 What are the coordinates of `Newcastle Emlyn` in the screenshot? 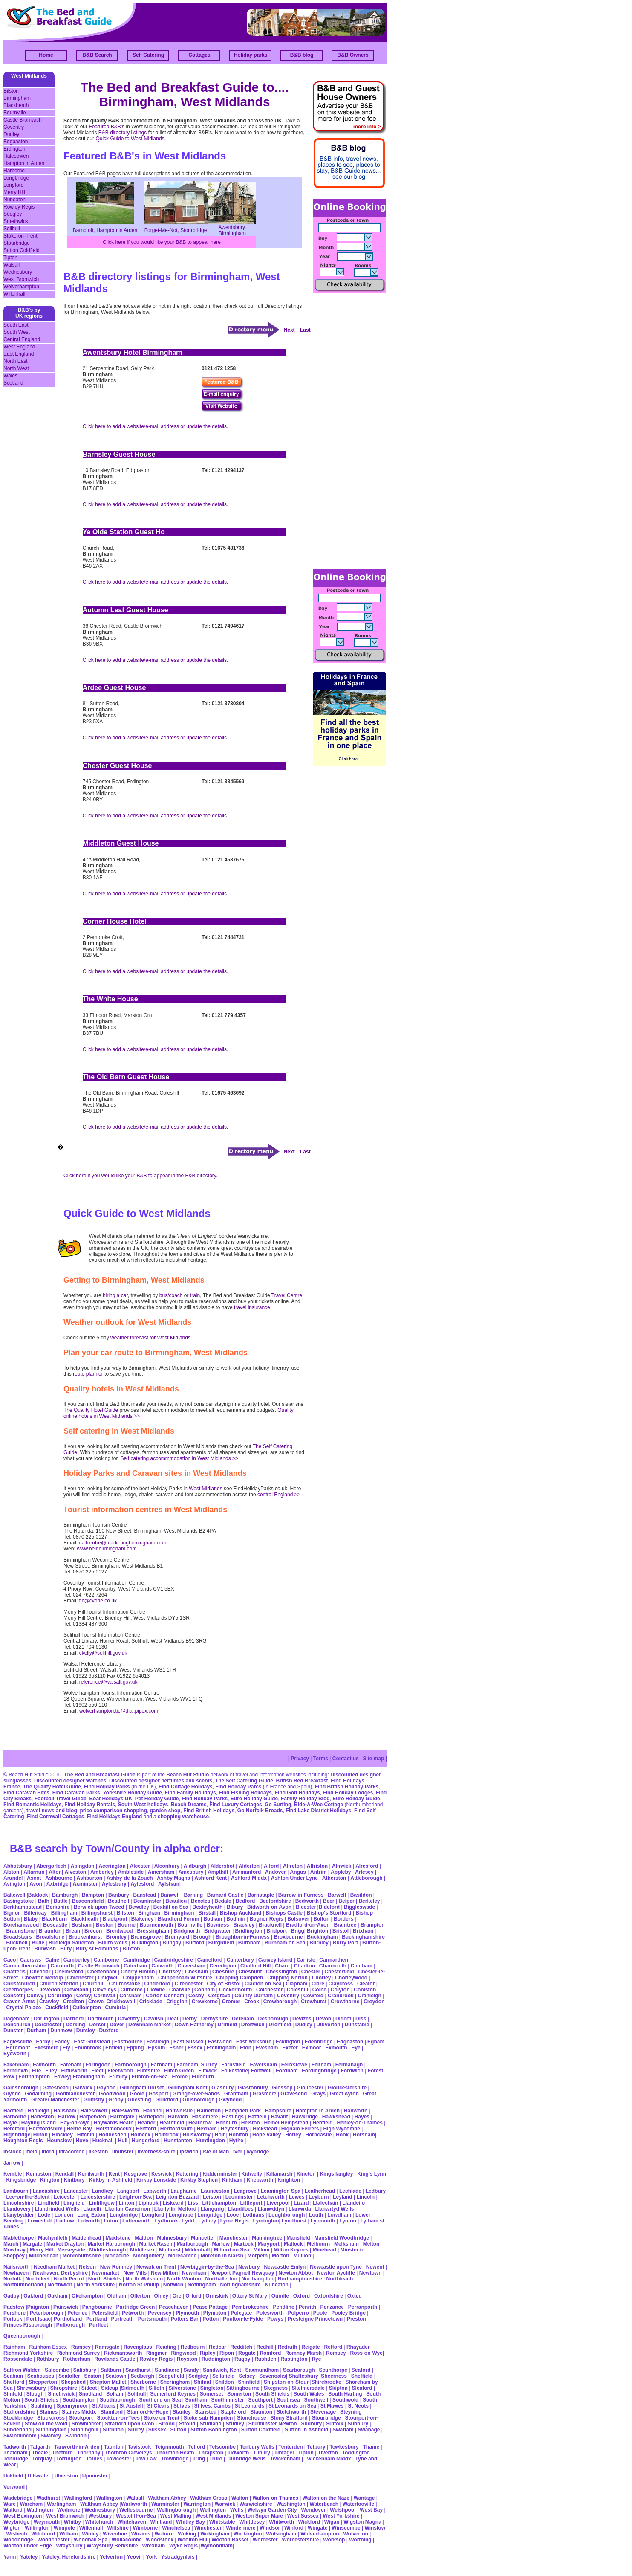 It's located at (285, 2267).